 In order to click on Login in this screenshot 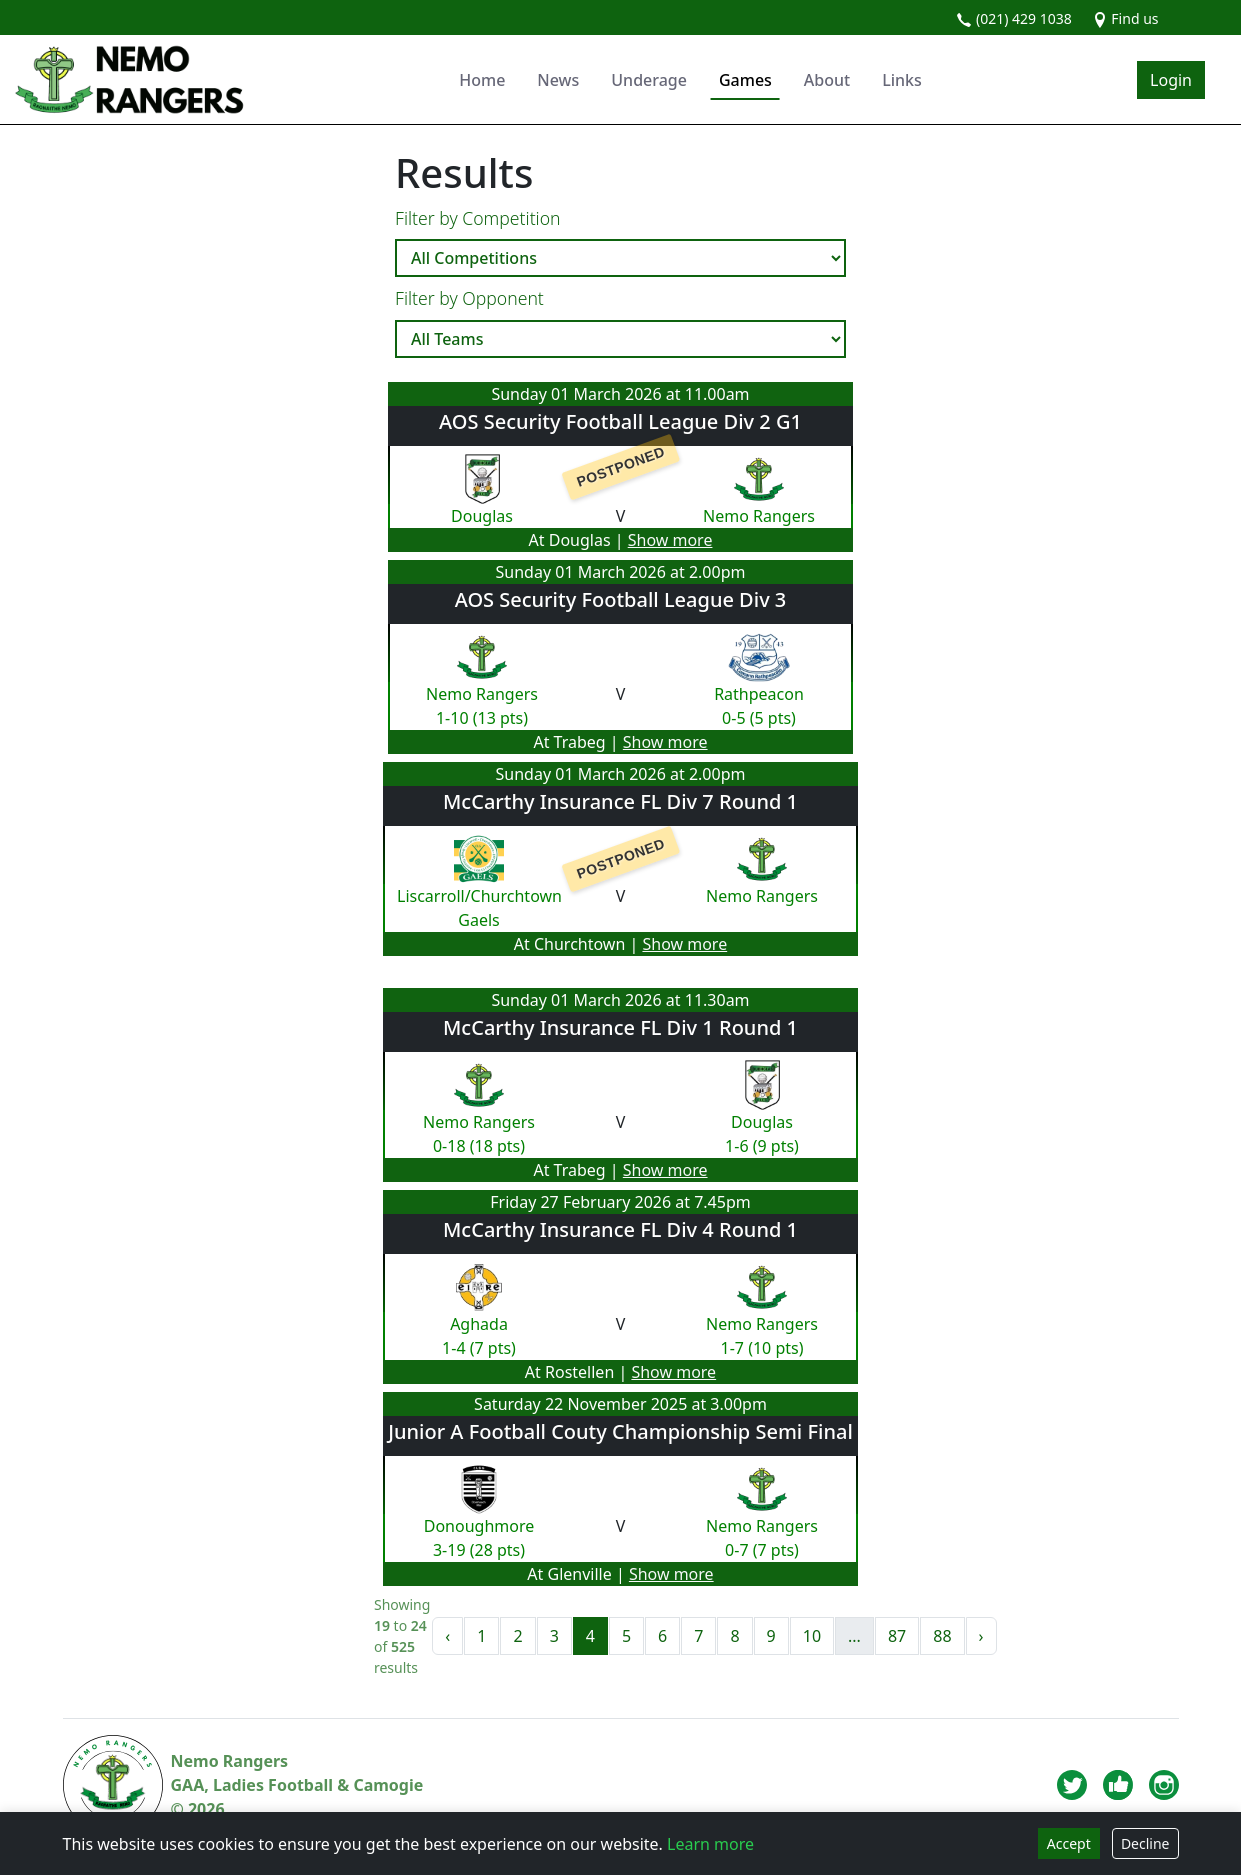, I will do `click(1171, 80)`.